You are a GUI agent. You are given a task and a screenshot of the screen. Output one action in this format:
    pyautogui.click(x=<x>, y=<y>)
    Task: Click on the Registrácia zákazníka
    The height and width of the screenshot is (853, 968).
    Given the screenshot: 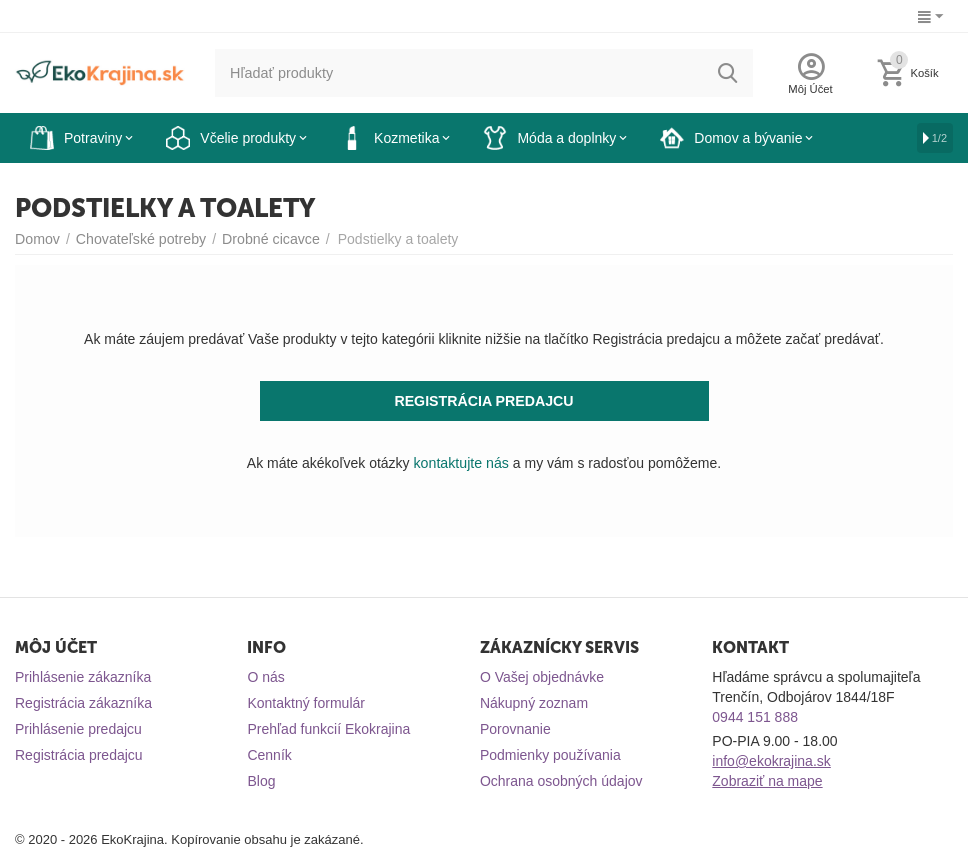 What is the action you would take?
    pyautogui.click(x=83, y=703)
    